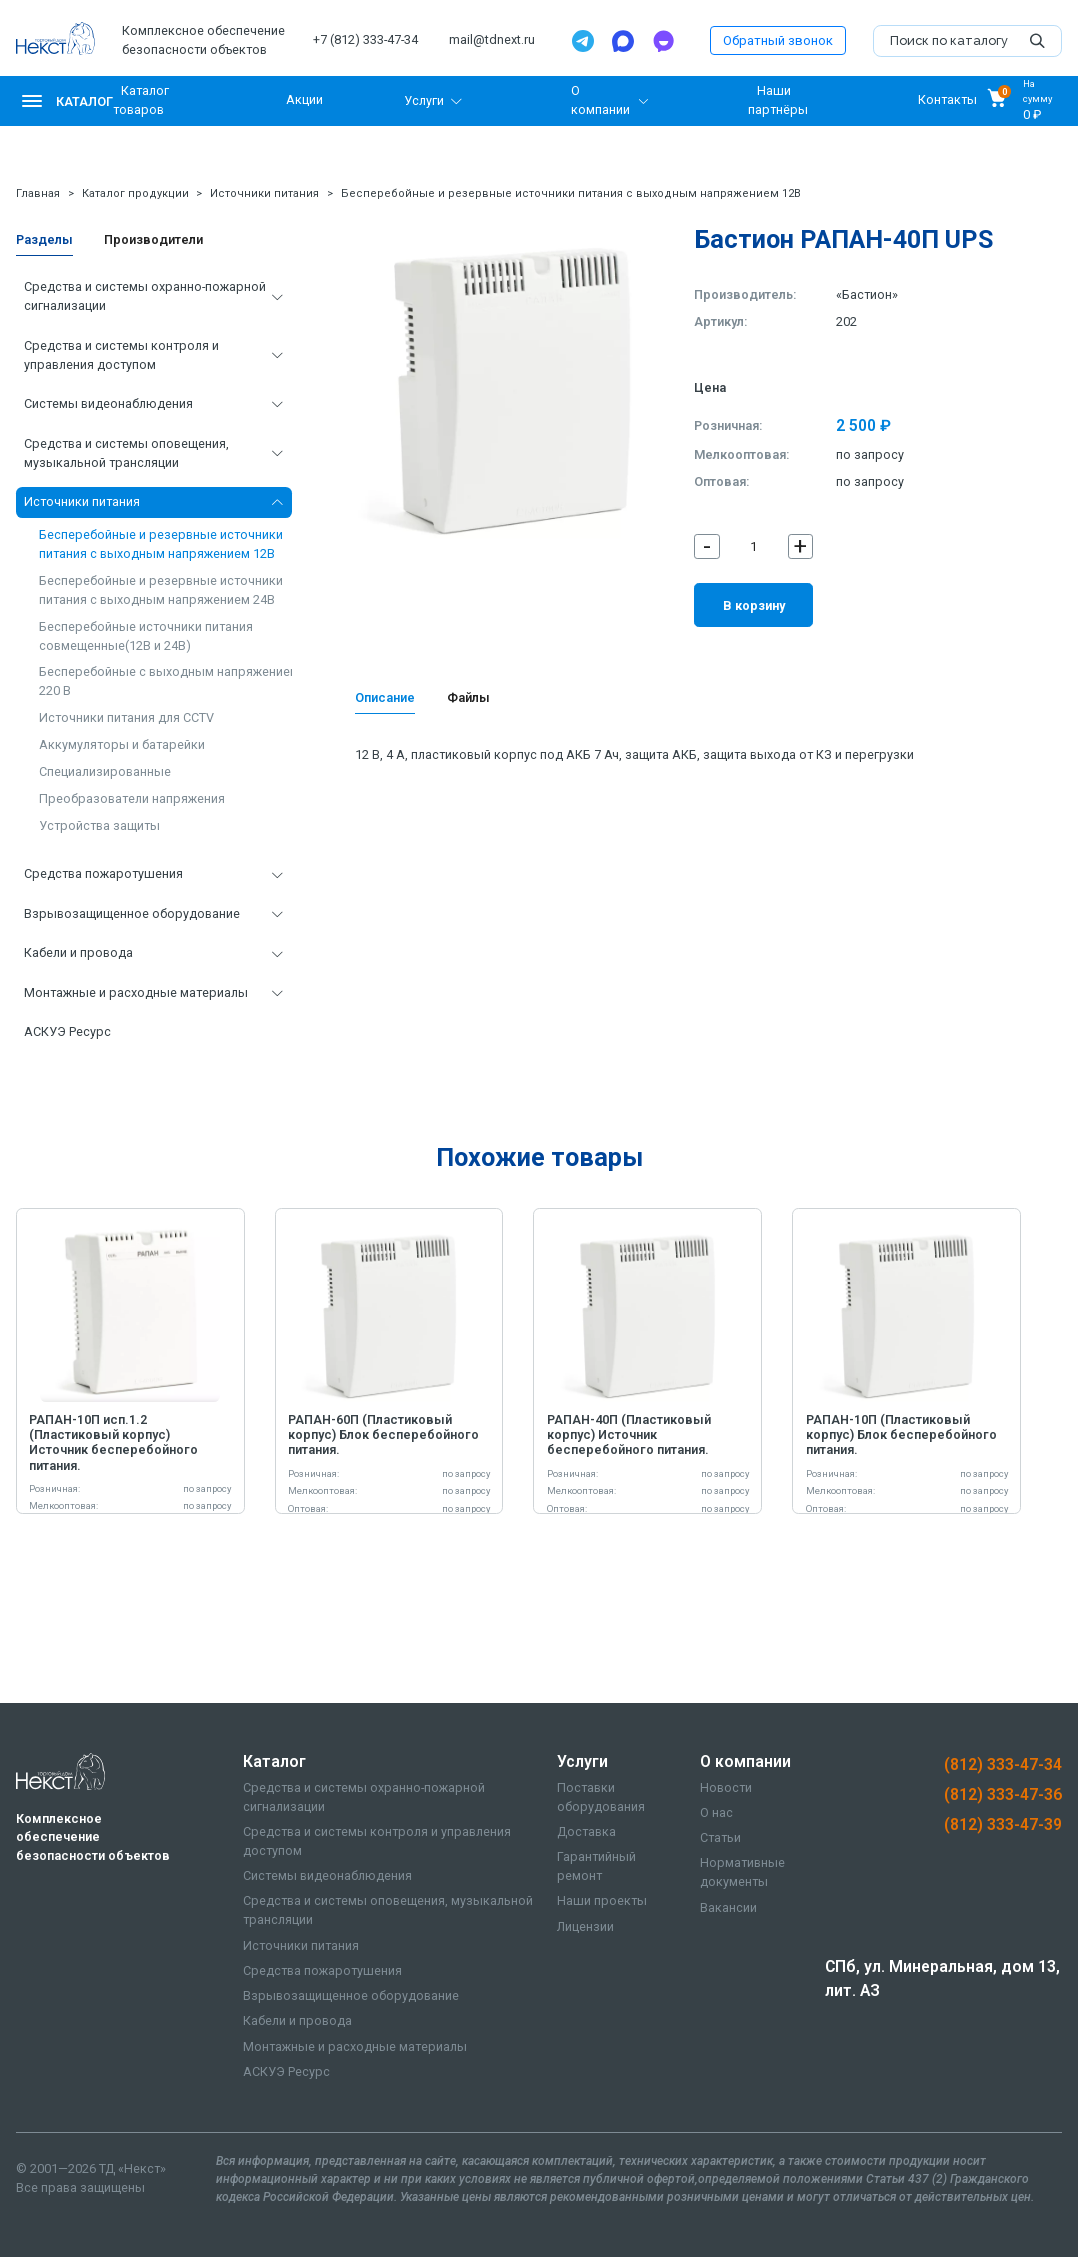  What do you see at coordinates (385, 697) in the screenshot?
I see `Описание [tab]` at bounding box center [385, 697].